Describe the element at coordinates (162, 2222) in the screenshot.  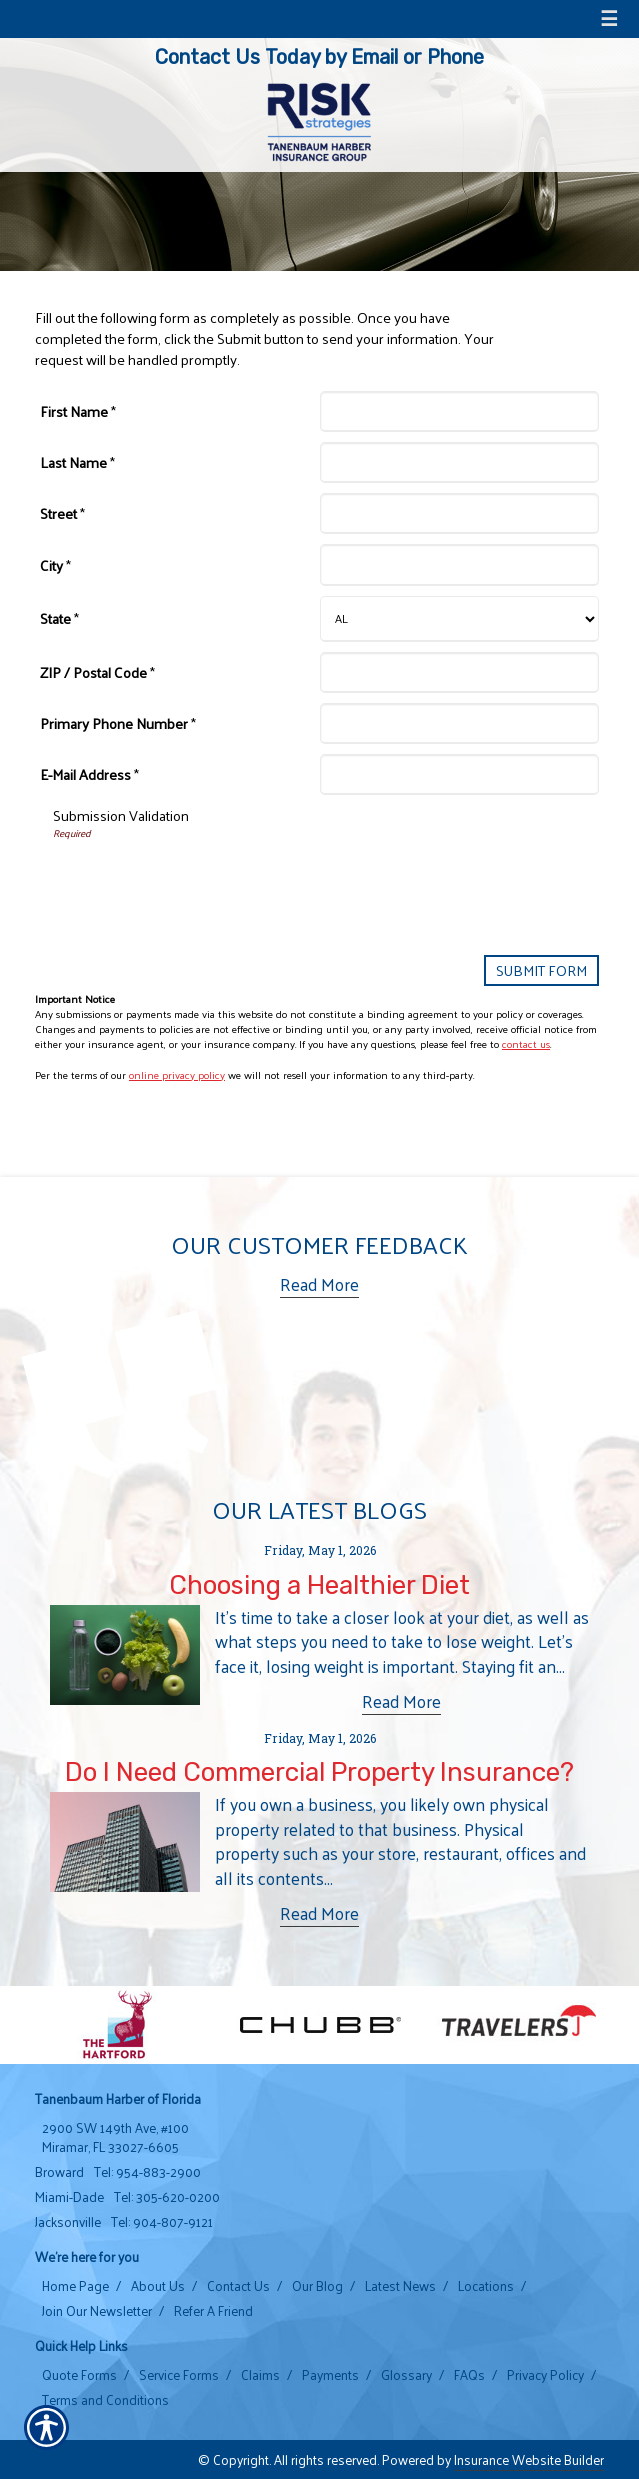
I see `Tel: 904-807-9121` at that location.